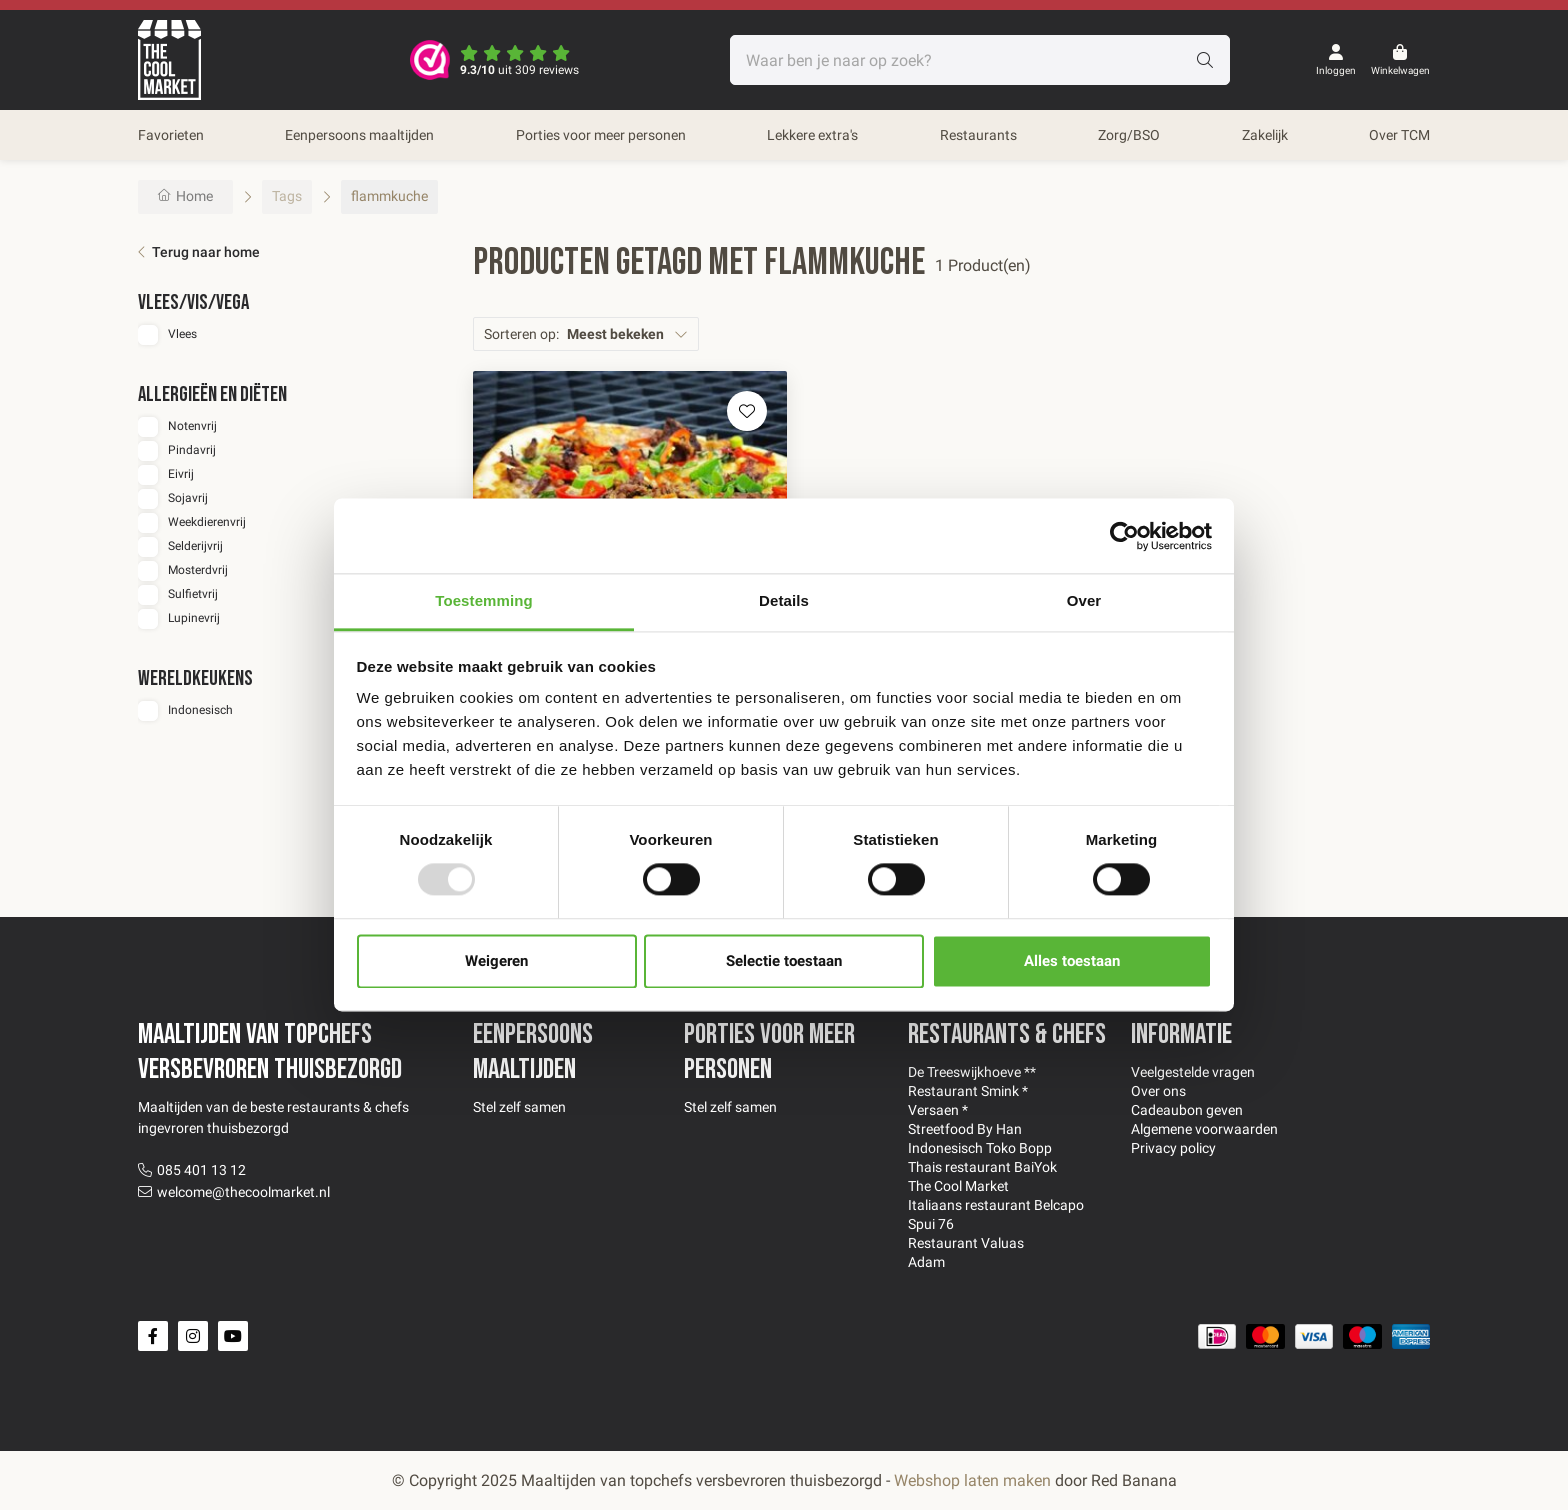 This screenshot has height=1510, width=1568. Describe the element at coordinates (206, 252) in the screenshot. I see `Terug naar home` at that location.